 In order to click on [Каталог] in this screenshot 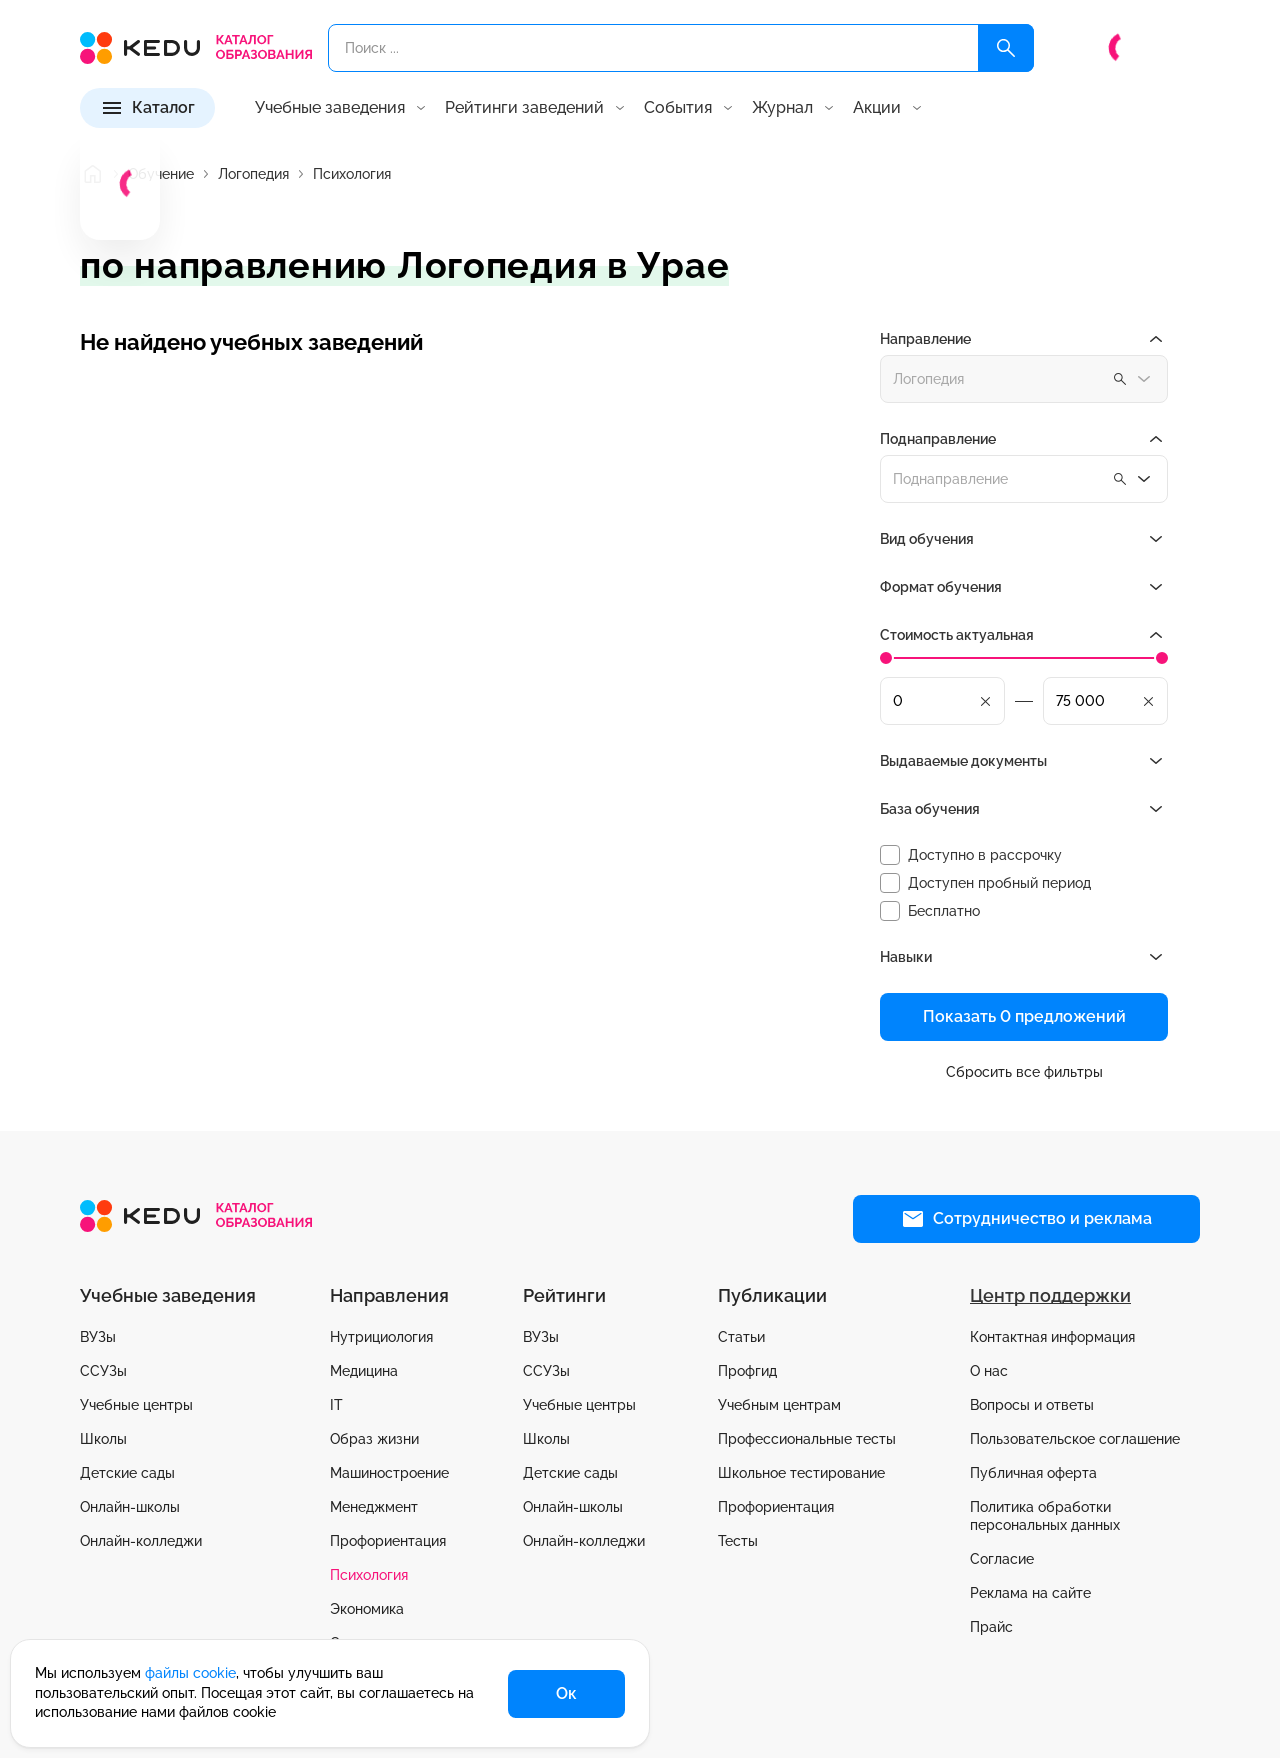, I will do `click(147, 108)`.